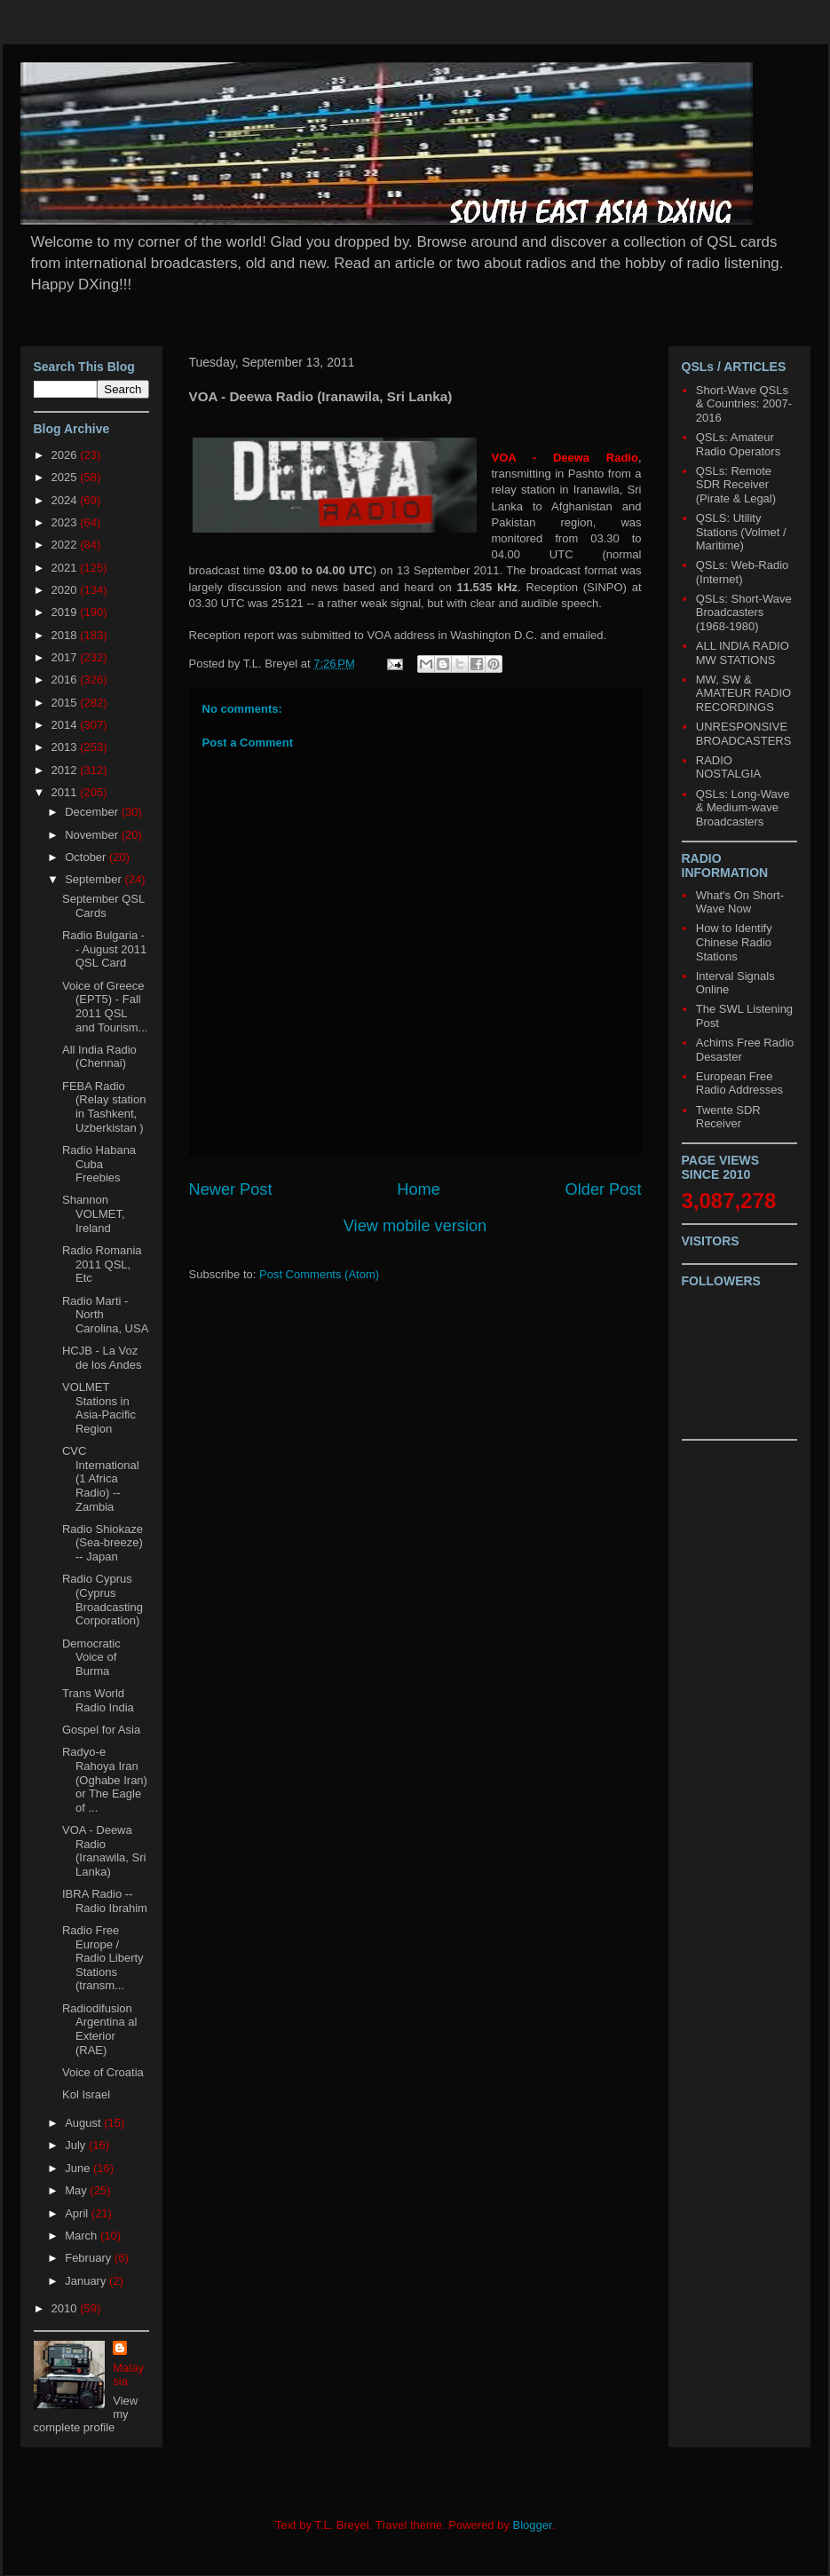 The width and height of the screenshot is (830, 2576). What do you see at coordinates (728, 767) in the screenshot?
I see `RADIO NOSTALGIA` at bounding box center [728, 767].